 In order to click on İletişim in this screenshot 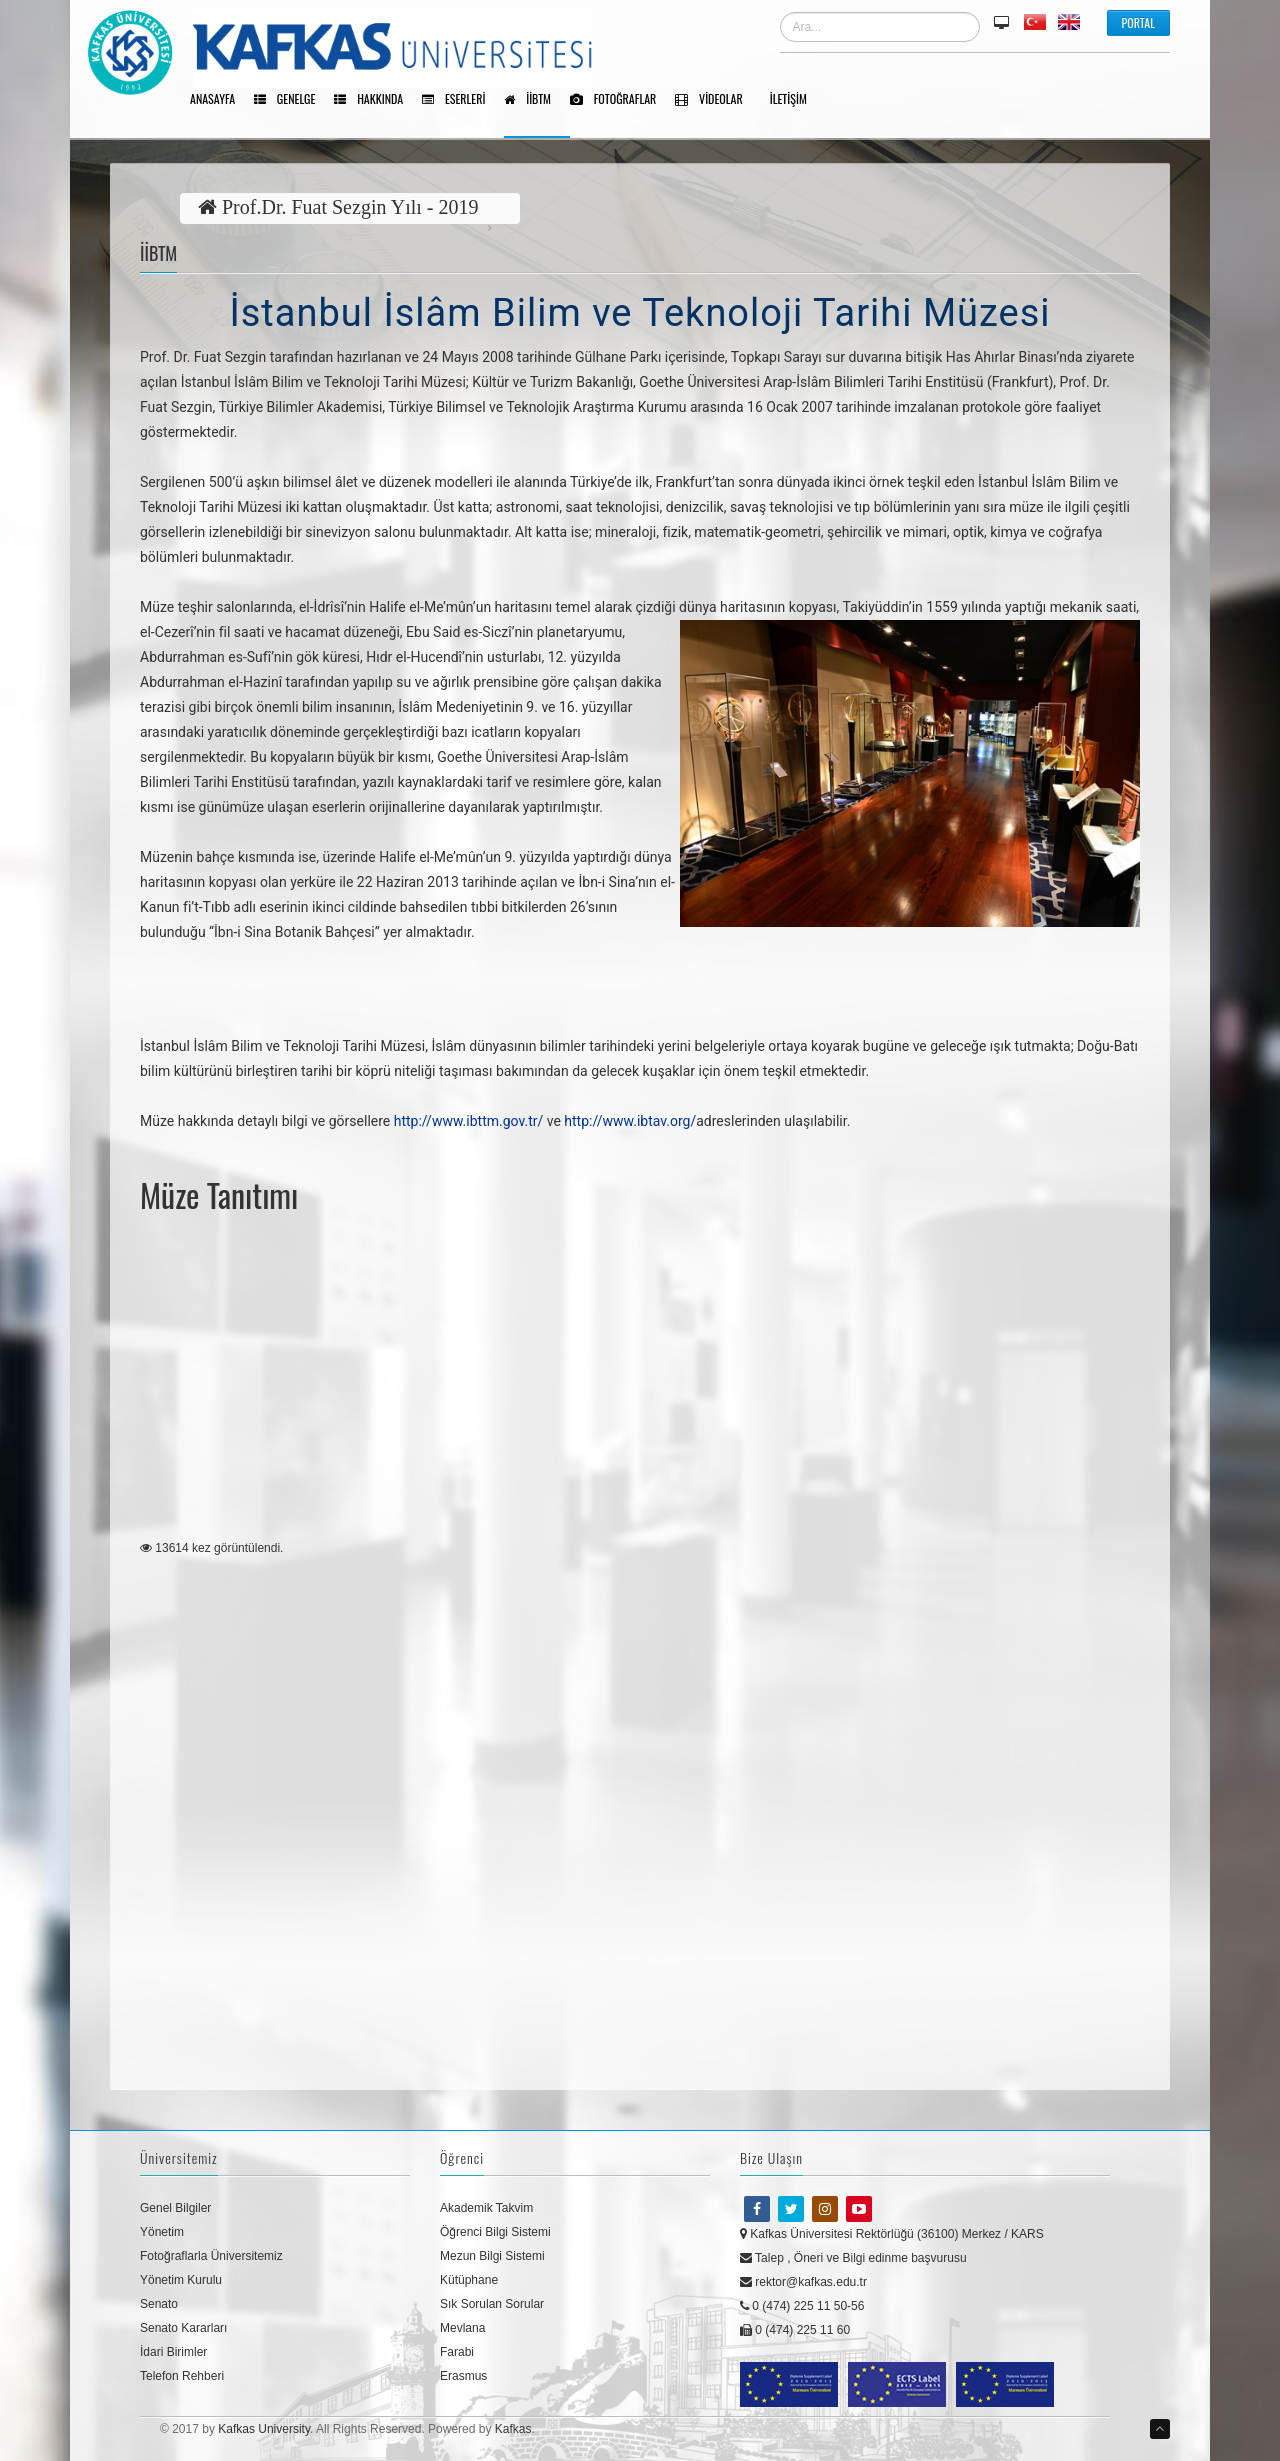, I will do `click(795, 100)`.